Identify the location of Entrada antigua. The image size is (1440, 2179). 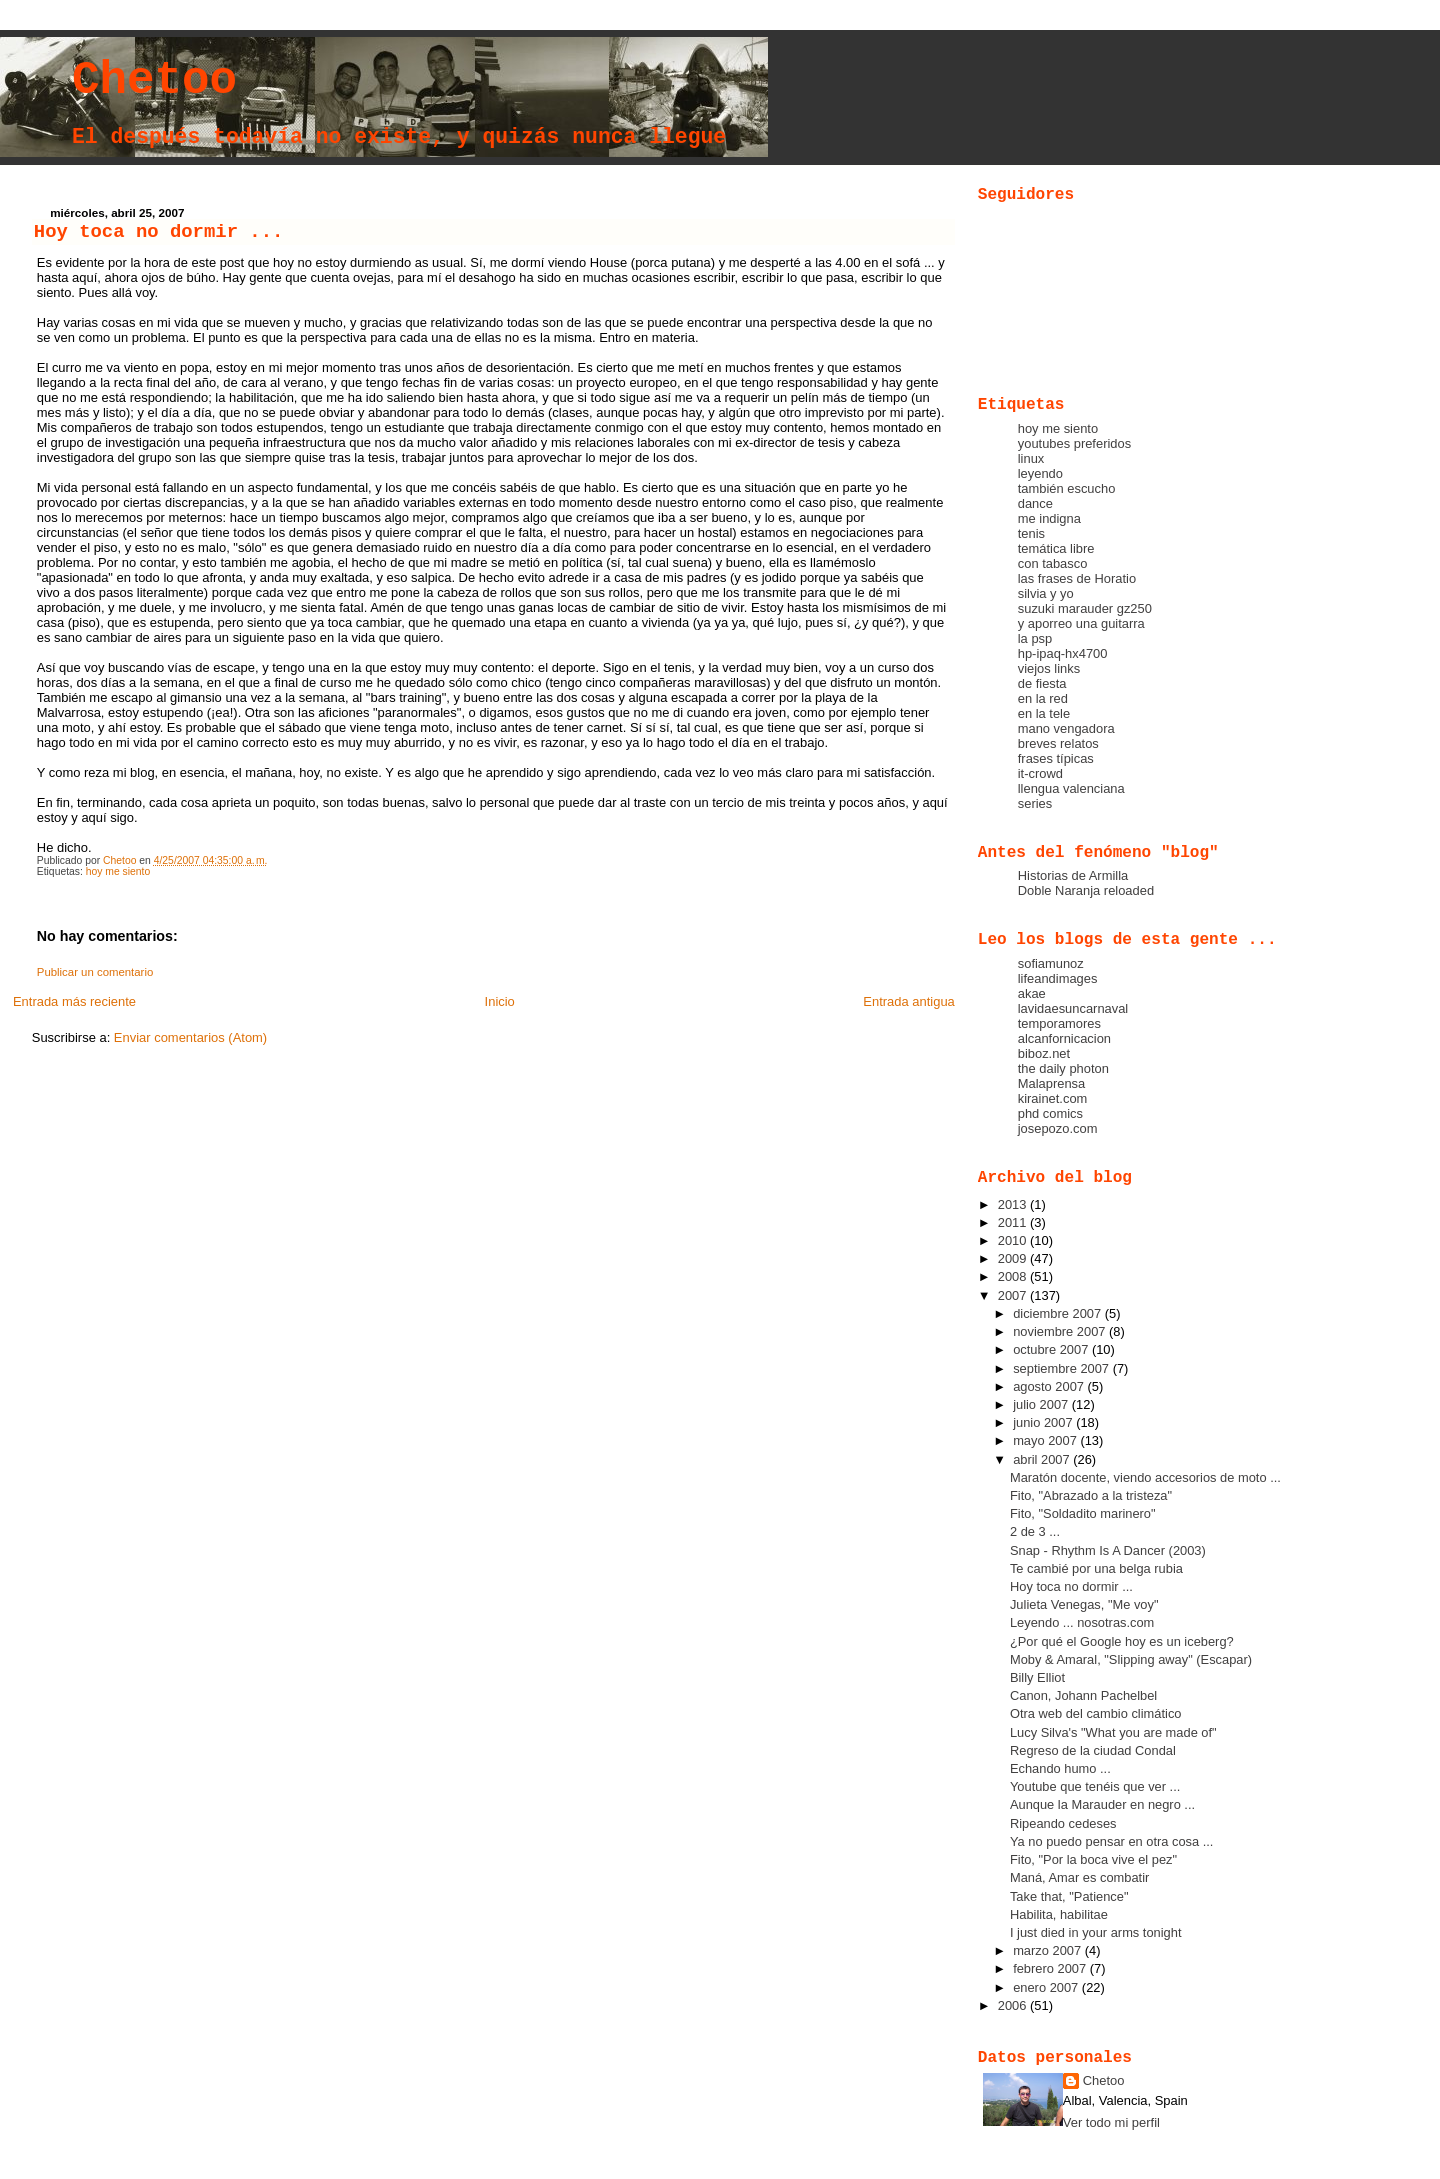
(908, 1001).